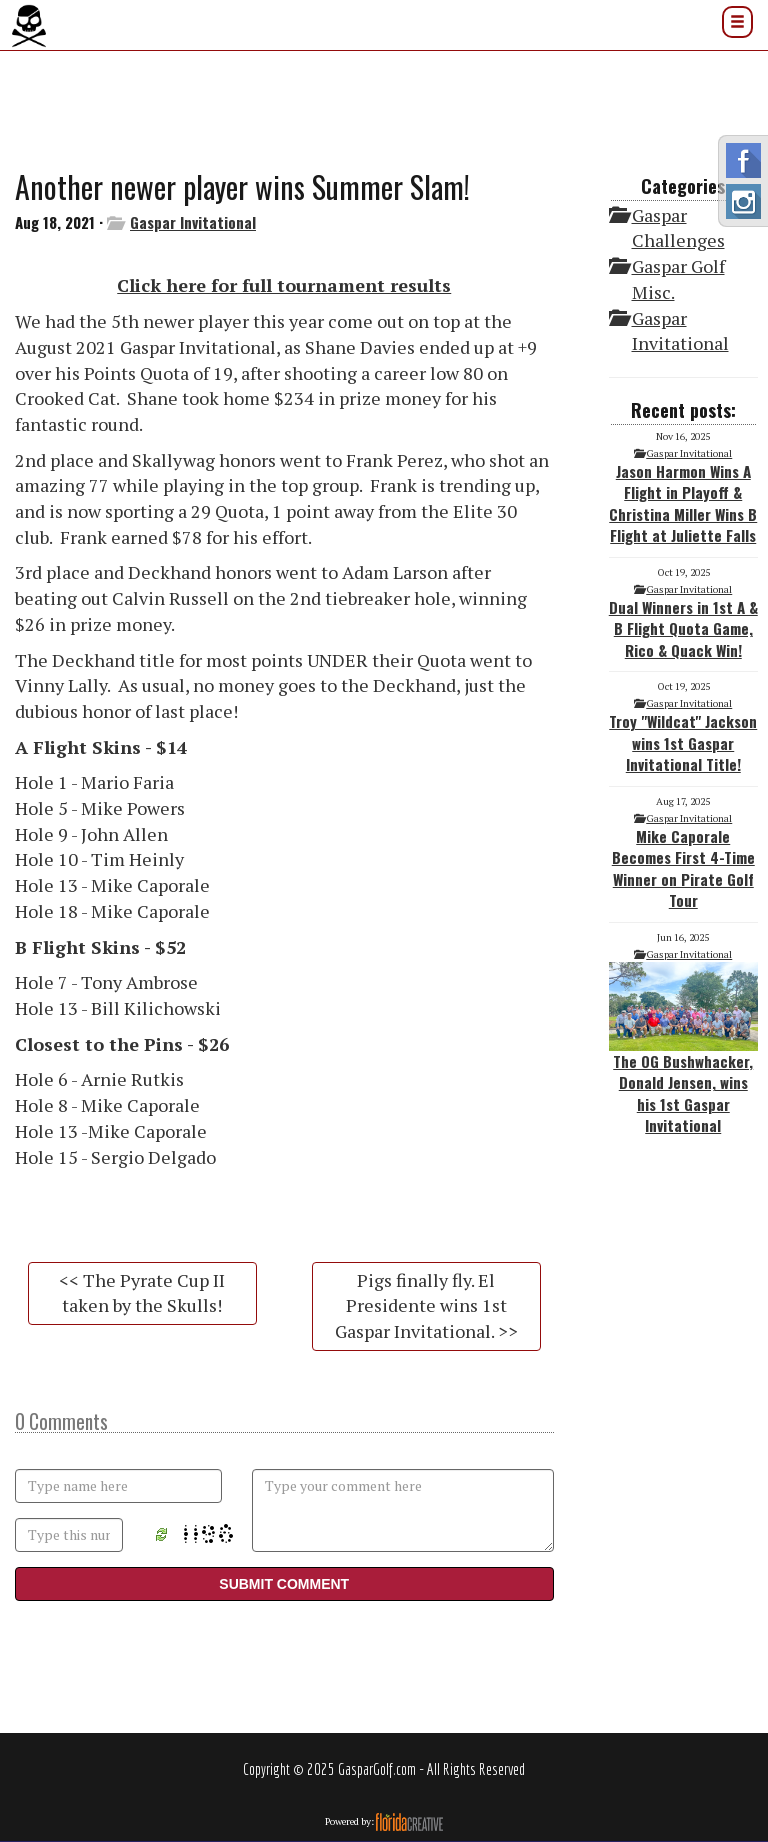 The image size is (768, 1842). Describe the element at coordinates (683, 628) in the screenshot. I see `Dual Winners in 1st A & B Flight Quota Game, Rico & Quack Win!` at that location.